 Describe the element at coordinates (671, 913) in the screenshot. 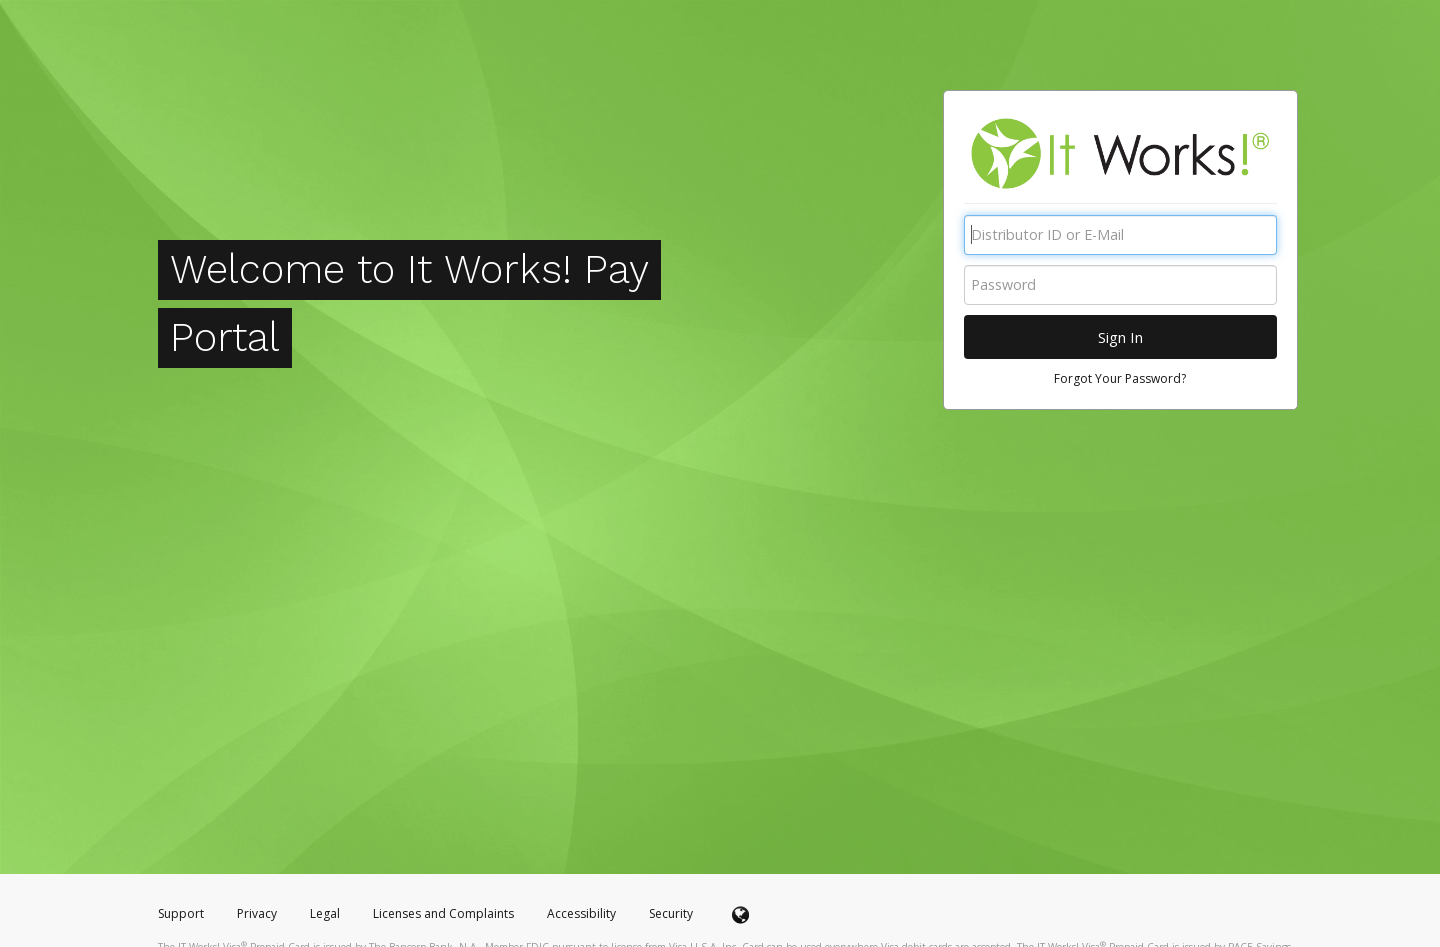

I see `Security` at that location.